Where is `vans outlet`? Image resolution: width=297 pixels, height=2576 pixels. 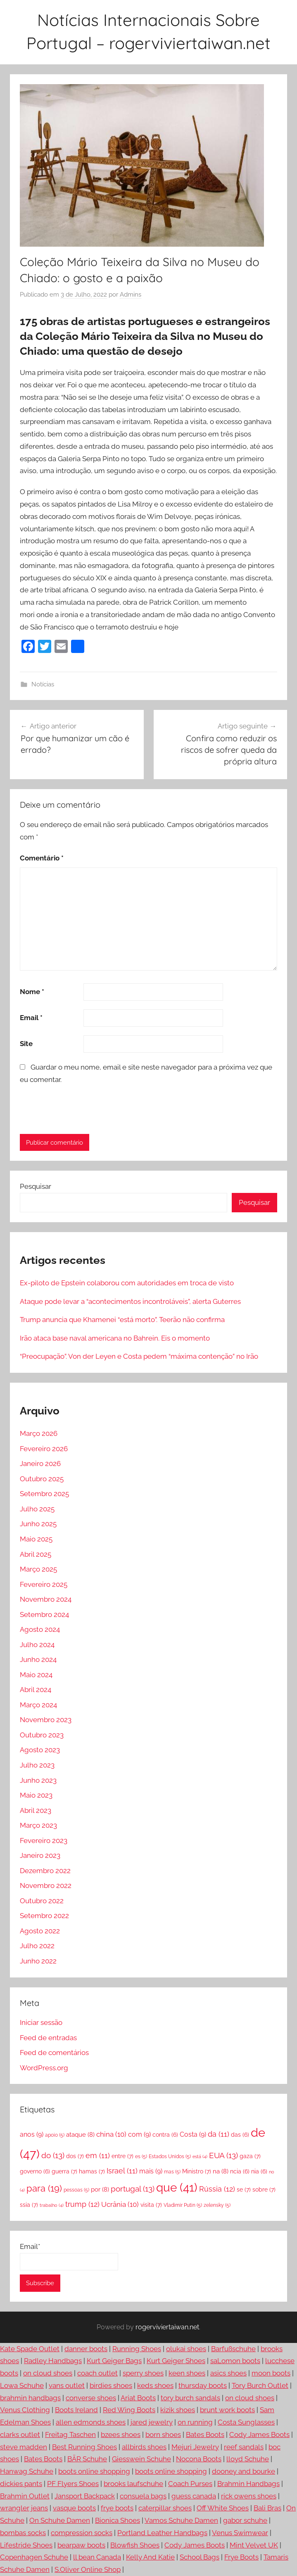 vans outlet is located at coordinates (67, 2385).